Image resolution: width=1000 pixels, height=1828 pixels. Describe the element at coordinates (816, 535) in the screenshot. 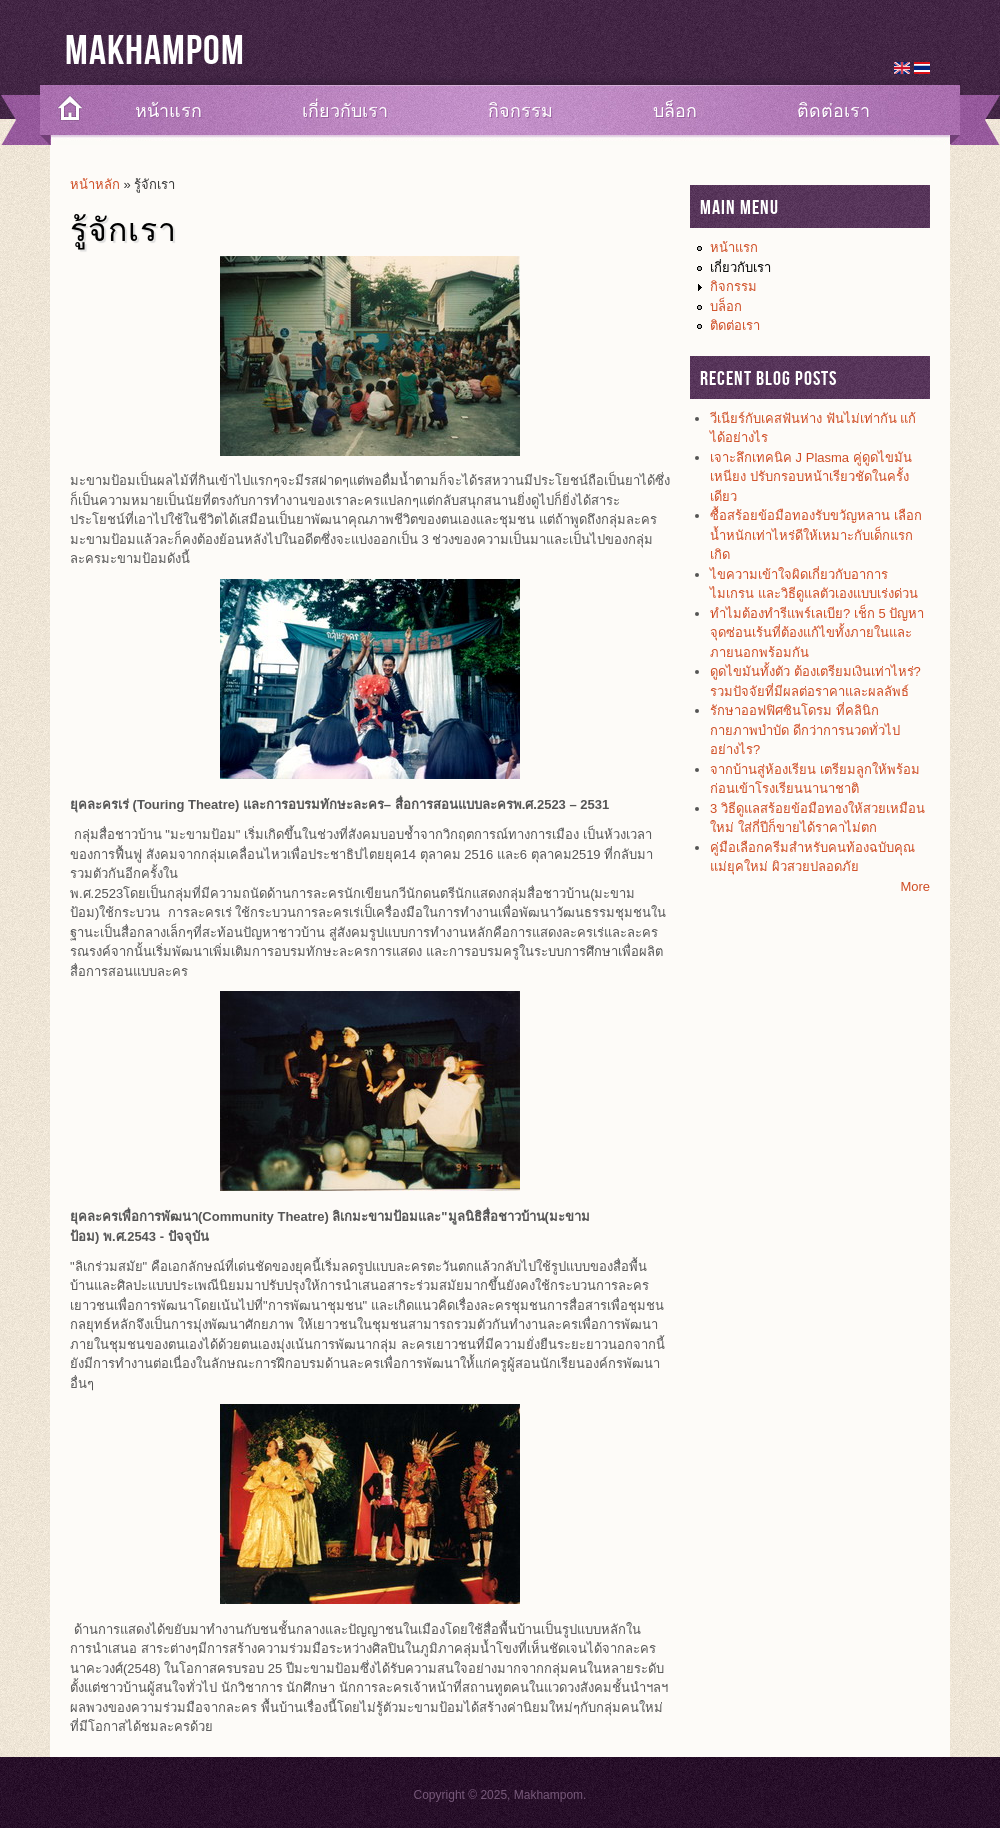

I see `ซื้อสร้อยข้อมือทองรับขวัญหลาน เลือกน้ำหนักเท่าไหร่ดีให้เหมาะกับเด็กแรกเกิด` at that location.